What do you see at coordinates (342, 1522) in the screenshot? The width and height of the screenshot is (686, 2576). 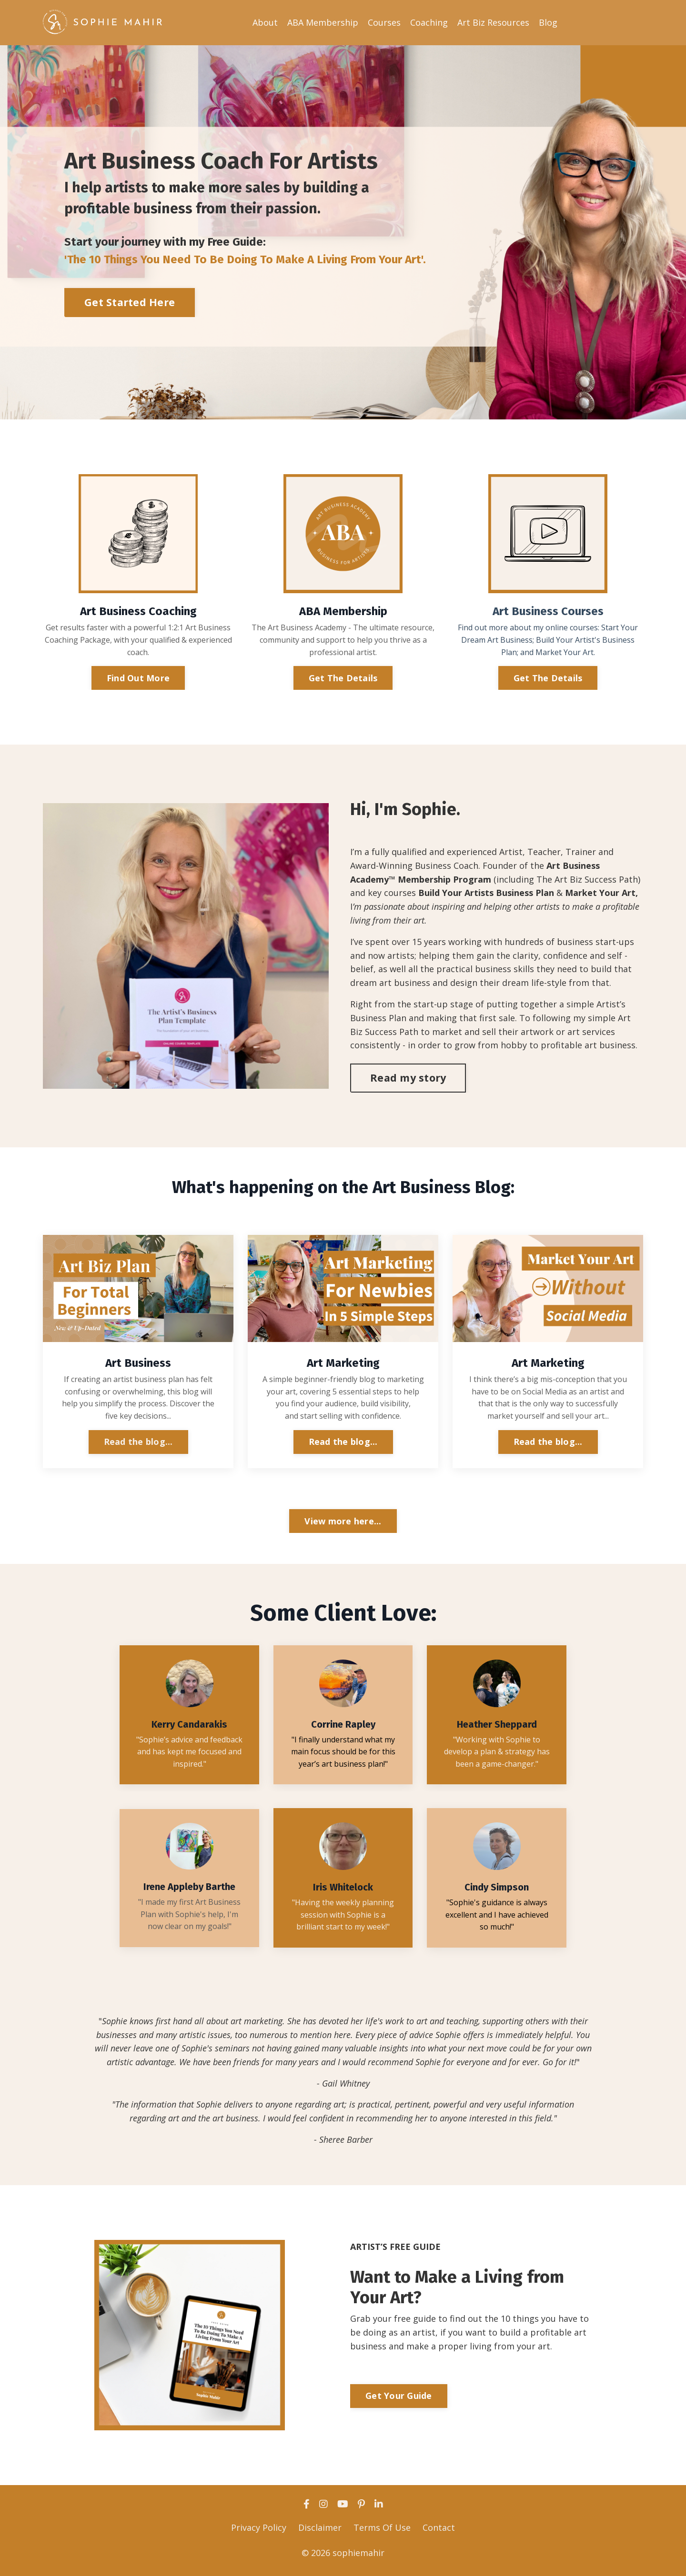 I see `View more here... [button]` at bounding box center [342, 1522].